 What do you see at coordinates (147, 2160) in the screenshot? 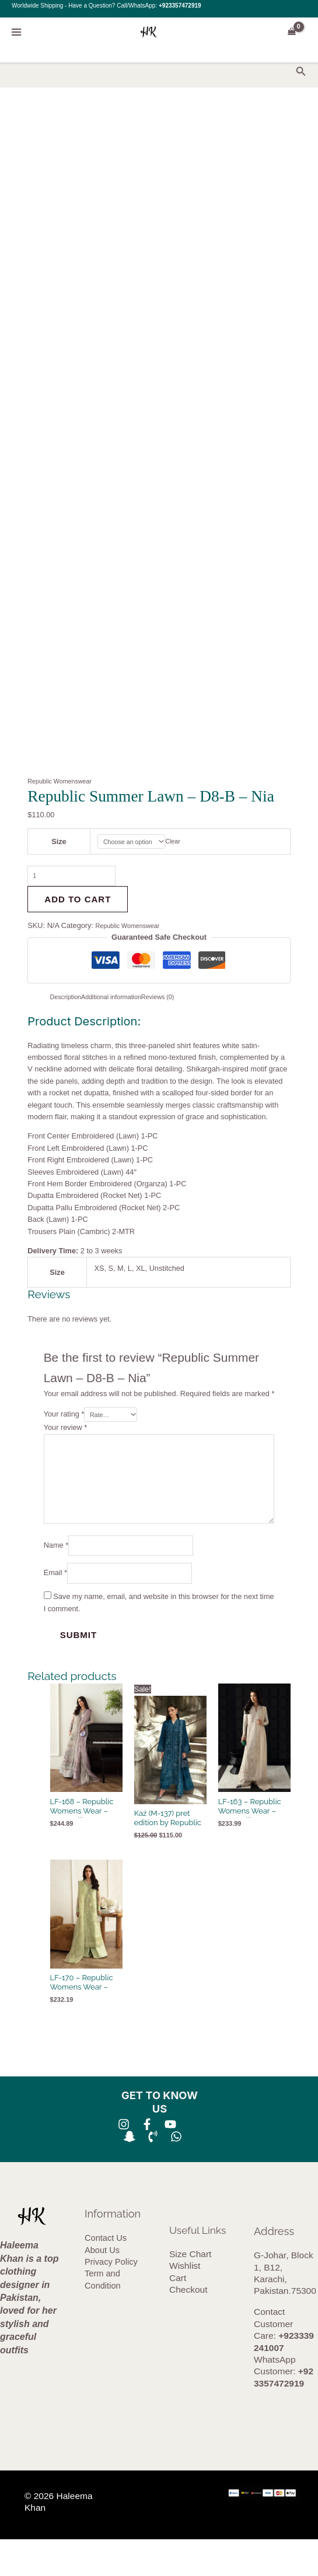
I see `[Facebook]` at bounding box center [147, 2160].